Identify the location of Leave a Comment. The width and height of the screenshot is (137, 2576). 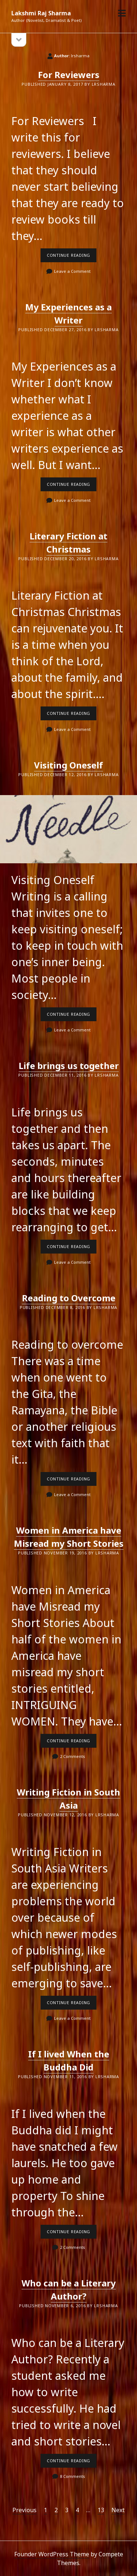
(72, 271).